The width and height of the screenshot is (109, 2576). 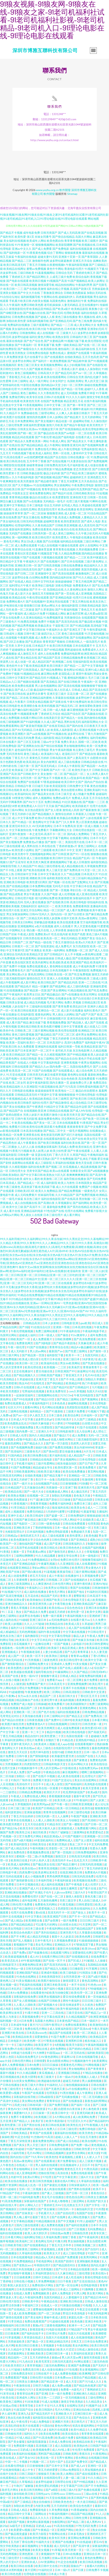 What do you see at coordinates (43, 581) in the screenshot?
I see `日韩中文字码无砖` at bounding box center [43, 581].